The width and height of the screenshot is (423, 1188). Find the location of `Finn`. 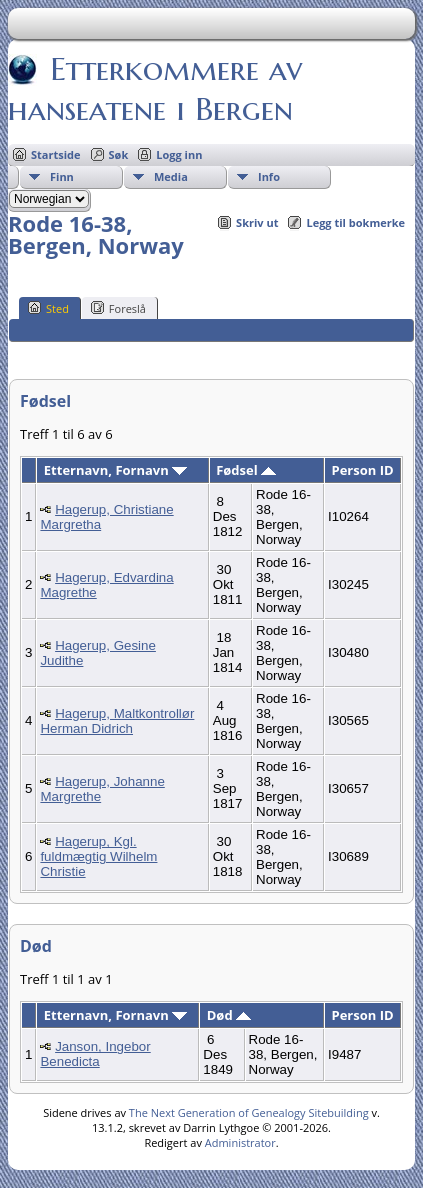

Finn is located at coordinates (62, 176).